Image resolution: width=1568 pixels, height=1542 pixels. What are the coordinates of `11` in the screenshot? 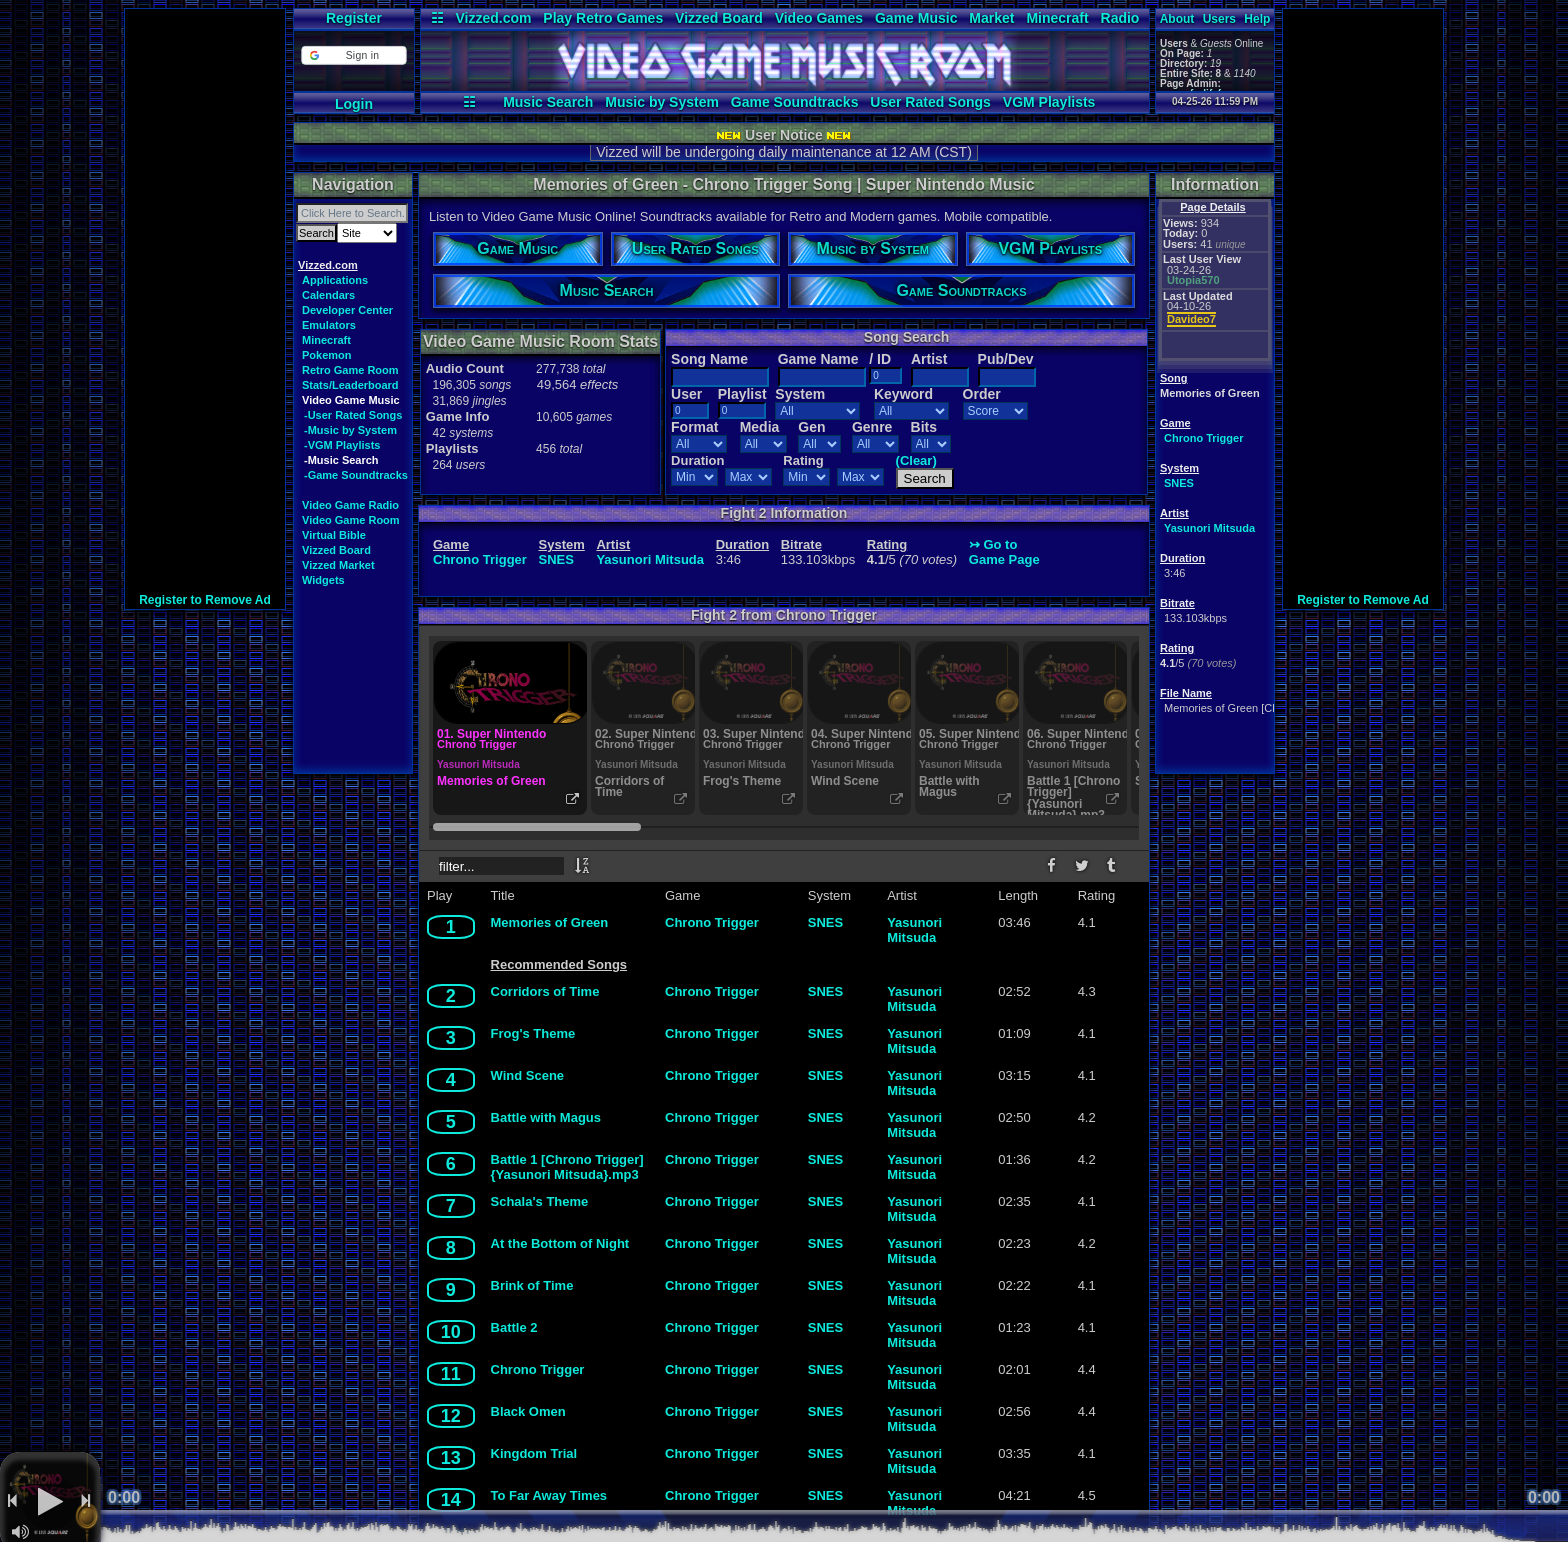 It's located at (451, 1374).